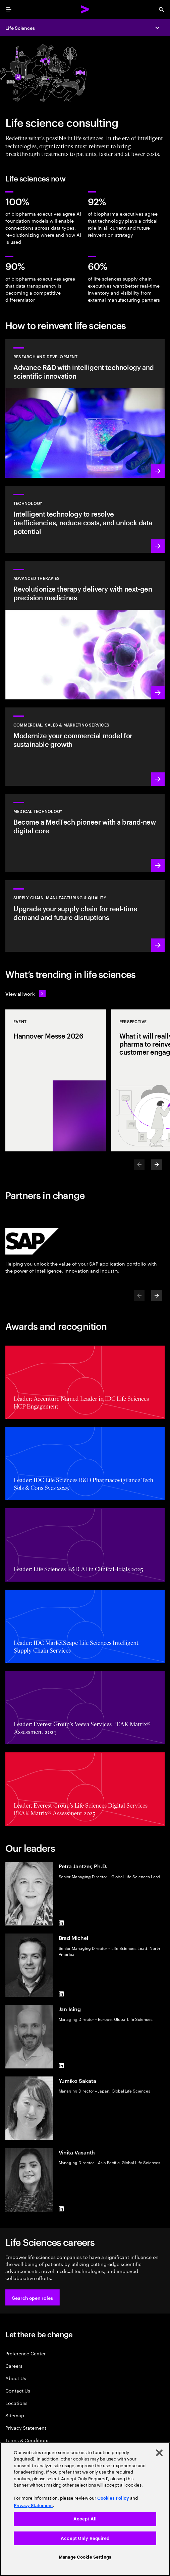 This screenshot has width=170, height=2576. I want to click on [Accenture Home], so click(85, 9).